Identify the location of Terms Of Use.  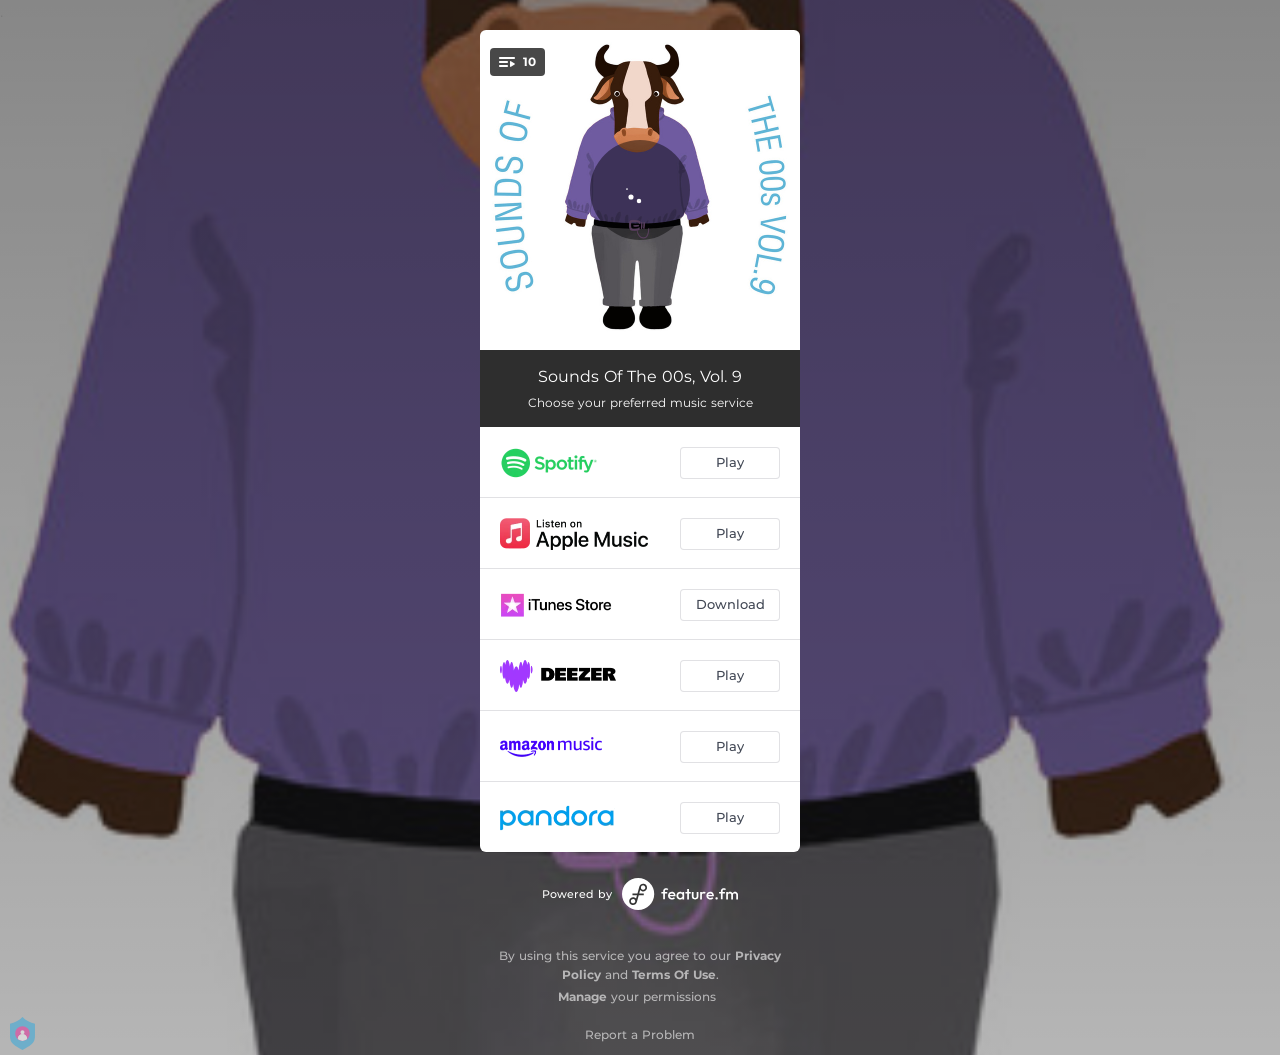
(674, 974).